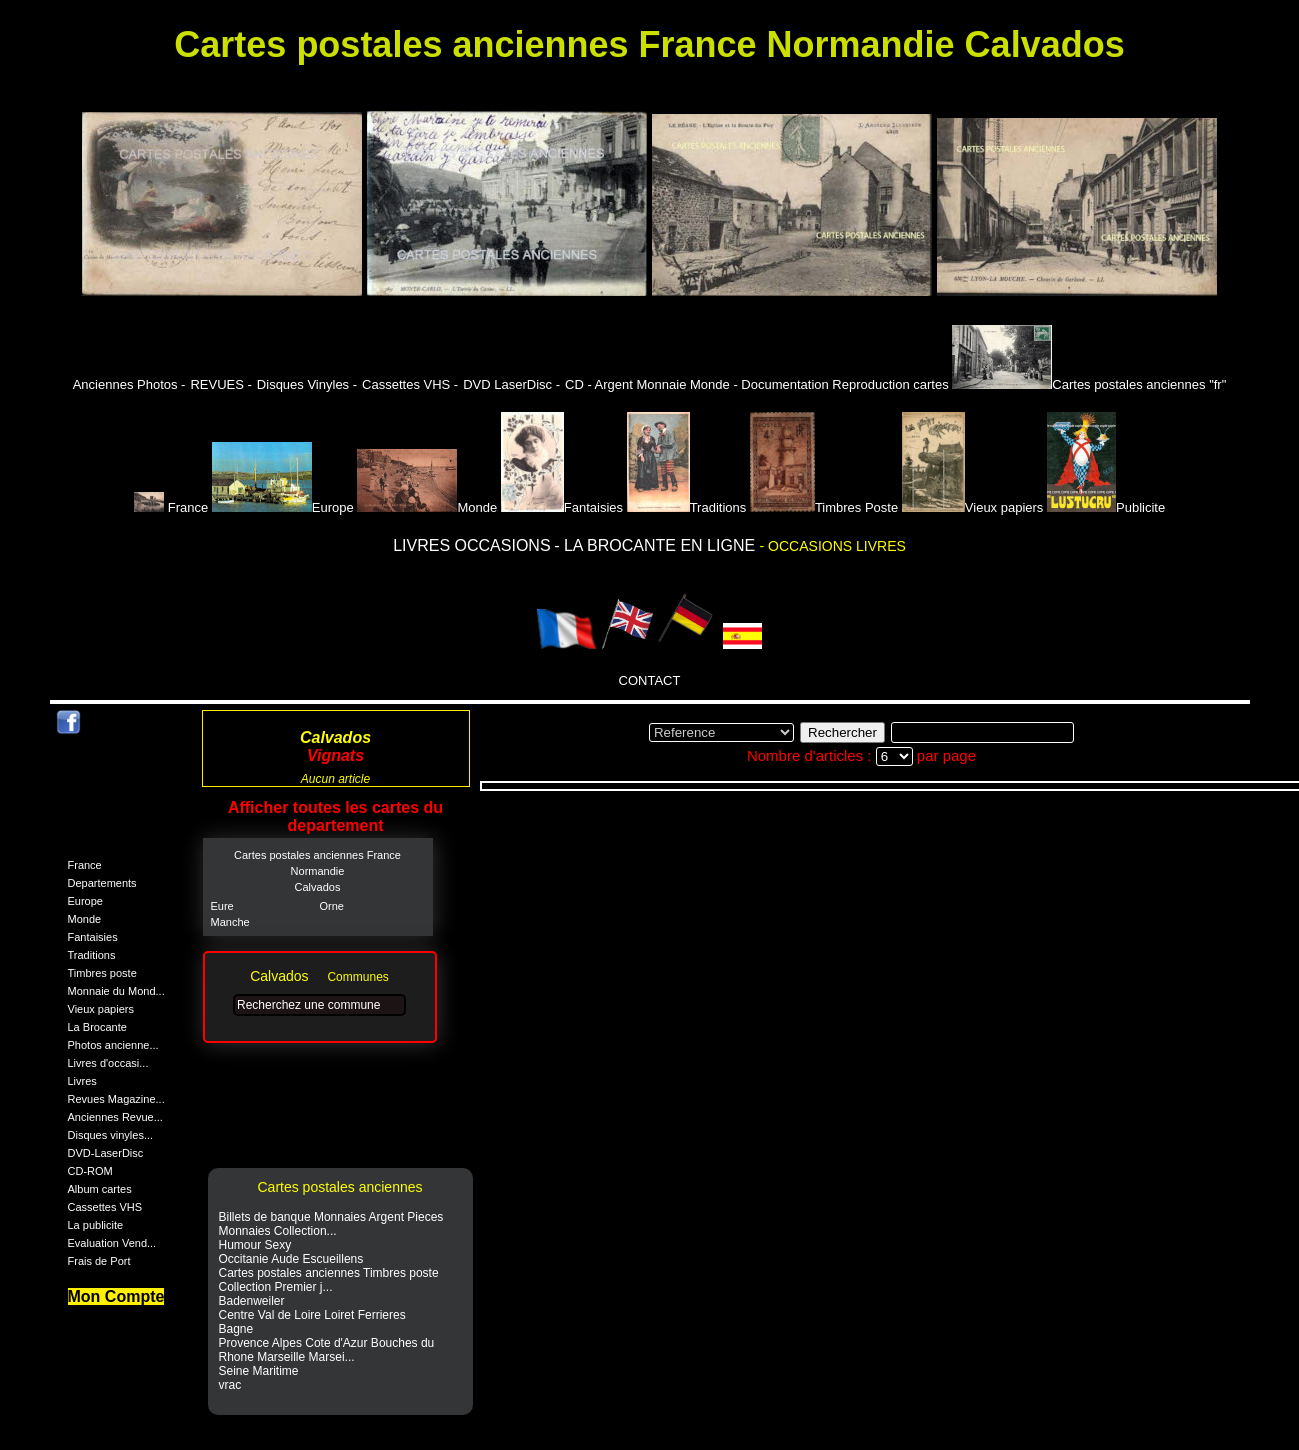 This screenshot has width=1299, height=1450. What do you see at coordinates (656, 545) in the screenshot?
I see `- LA BROCANTE EN LIGNE` at bounding box center [656, 545].